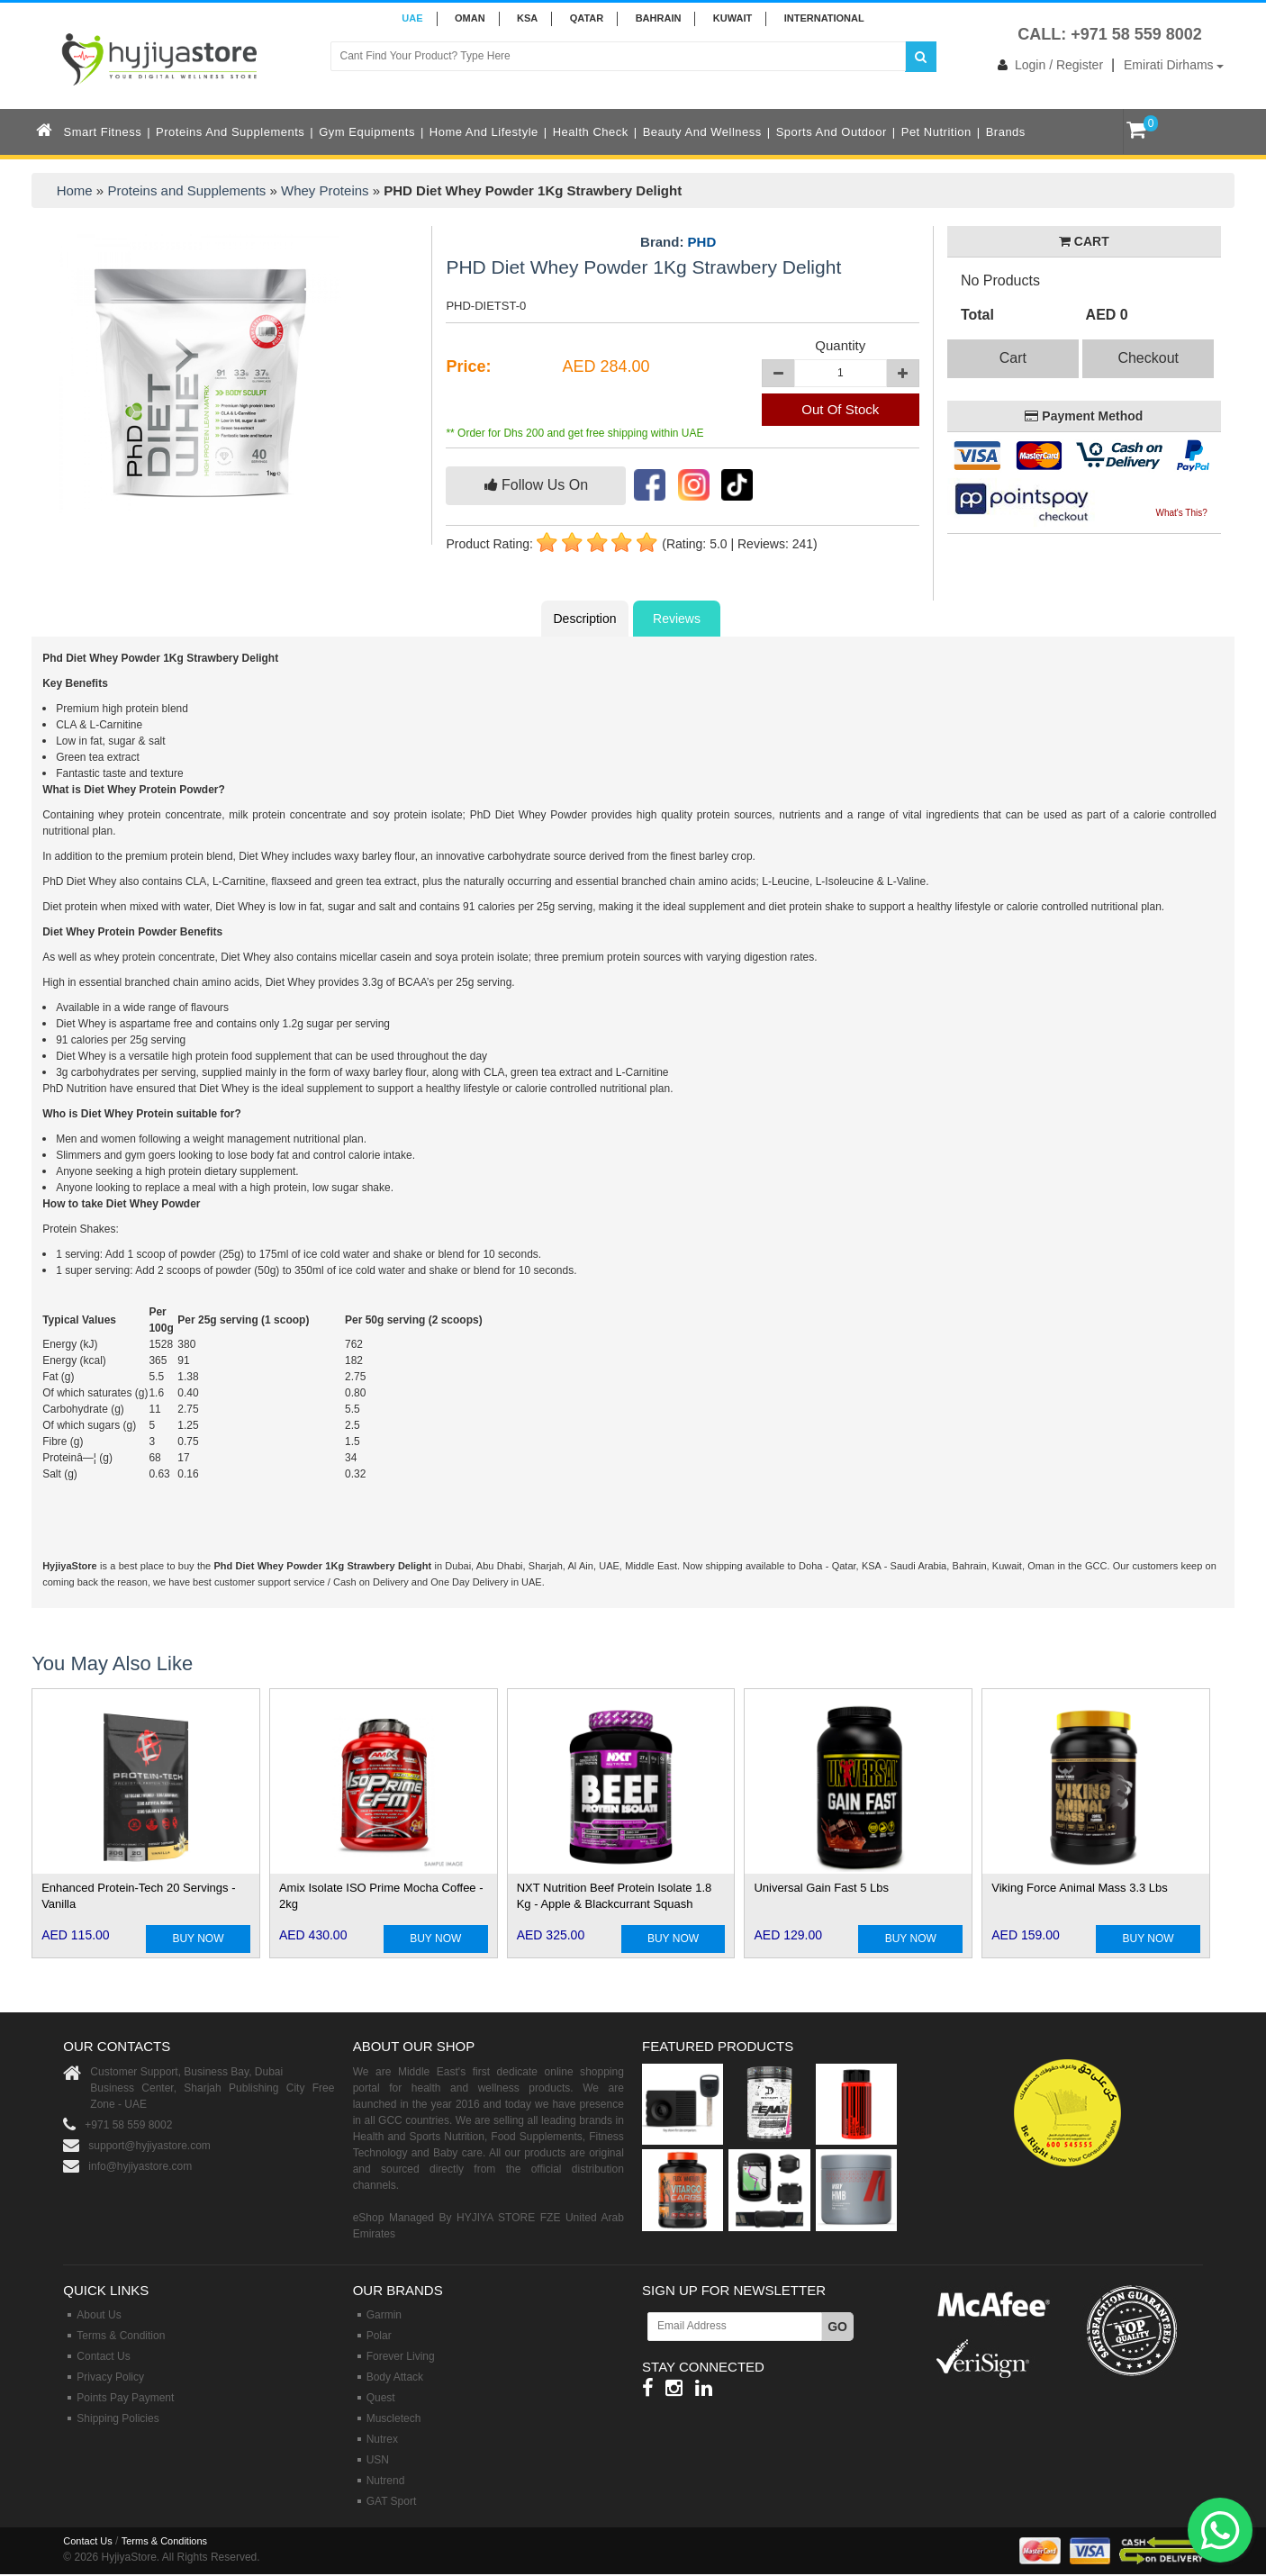 This screenshot has width=1266, height=2576. What do you see at coordinates (702, 241) in the screenshot?
I see `PHD` at bounding box center [702, 241].